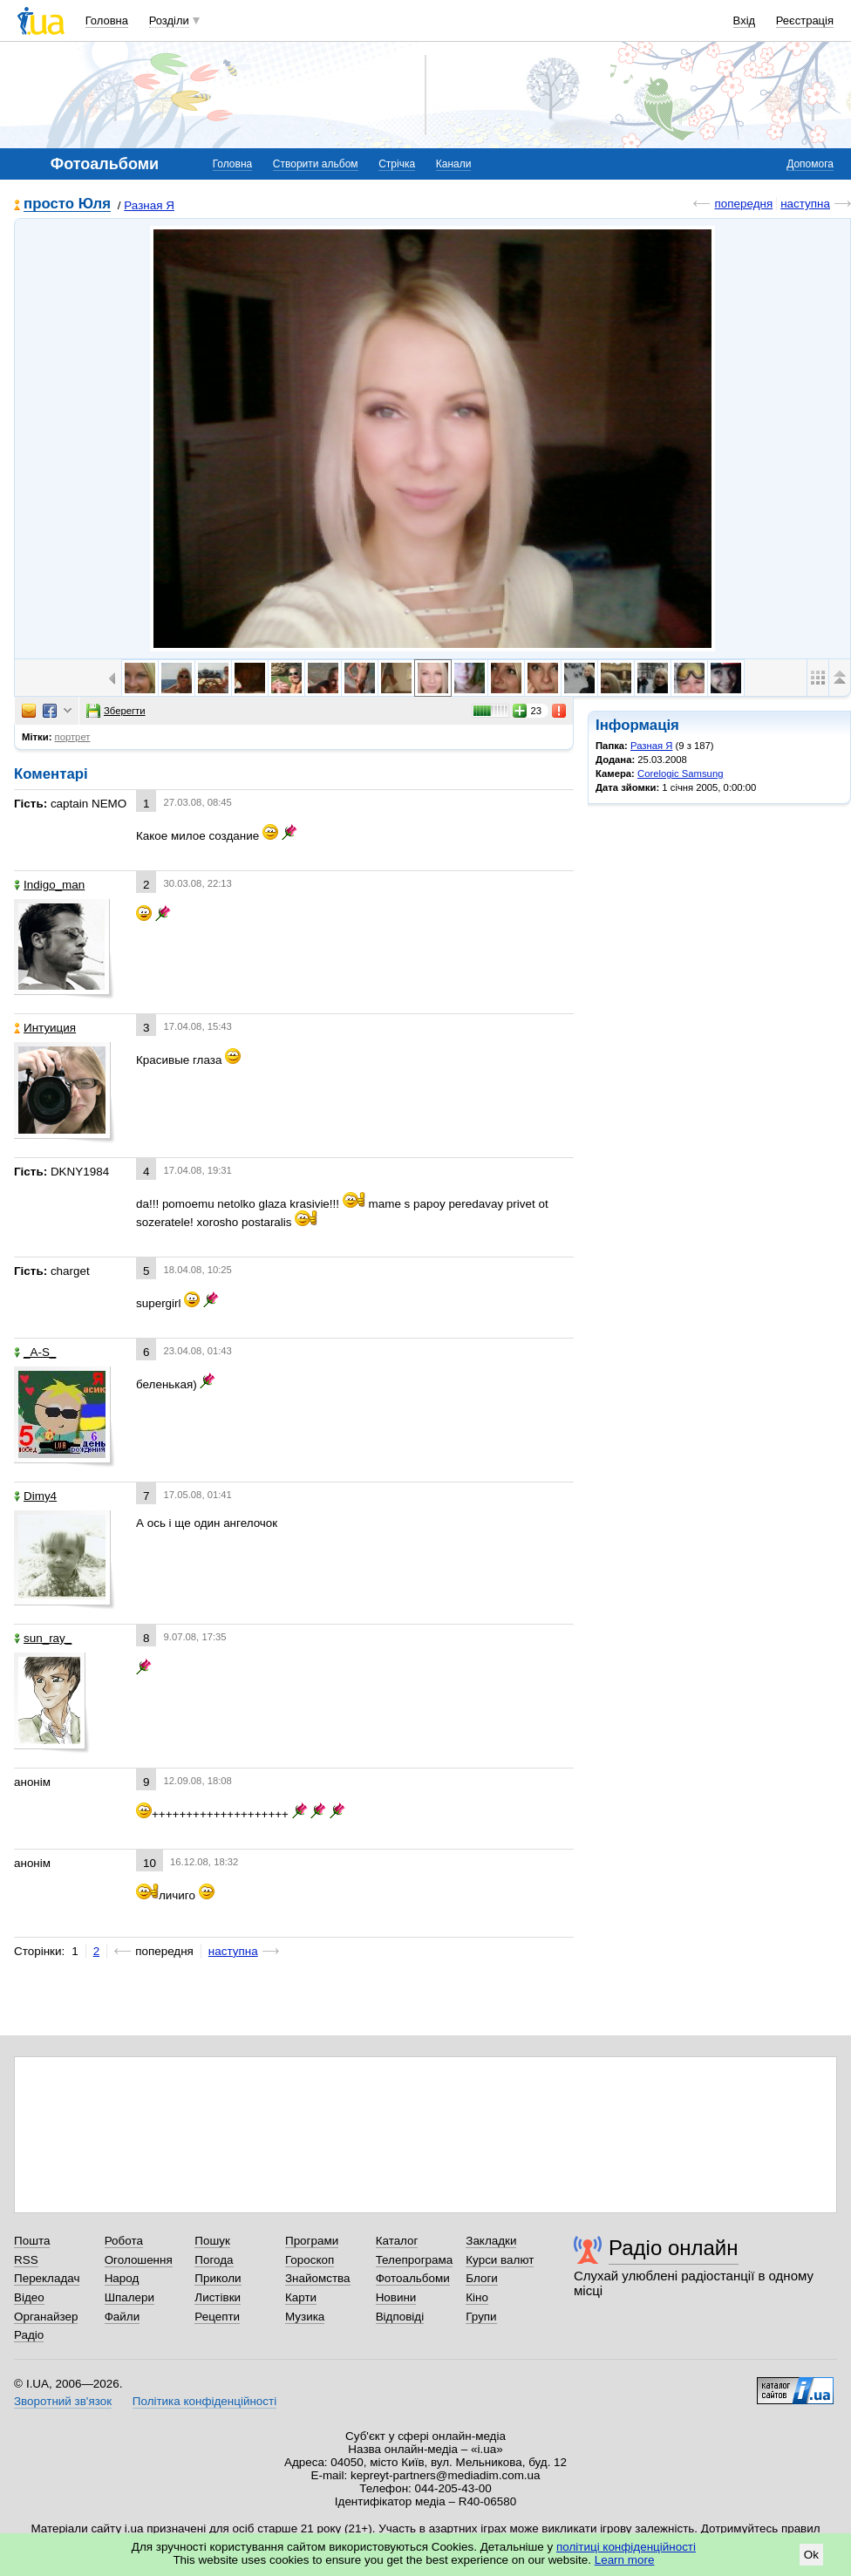 This screenshot has height=2576, width=851. What do you see at coordinates (122, 2278) in the screenshot?
I see `Народ` at bounding box center [122, 2278].